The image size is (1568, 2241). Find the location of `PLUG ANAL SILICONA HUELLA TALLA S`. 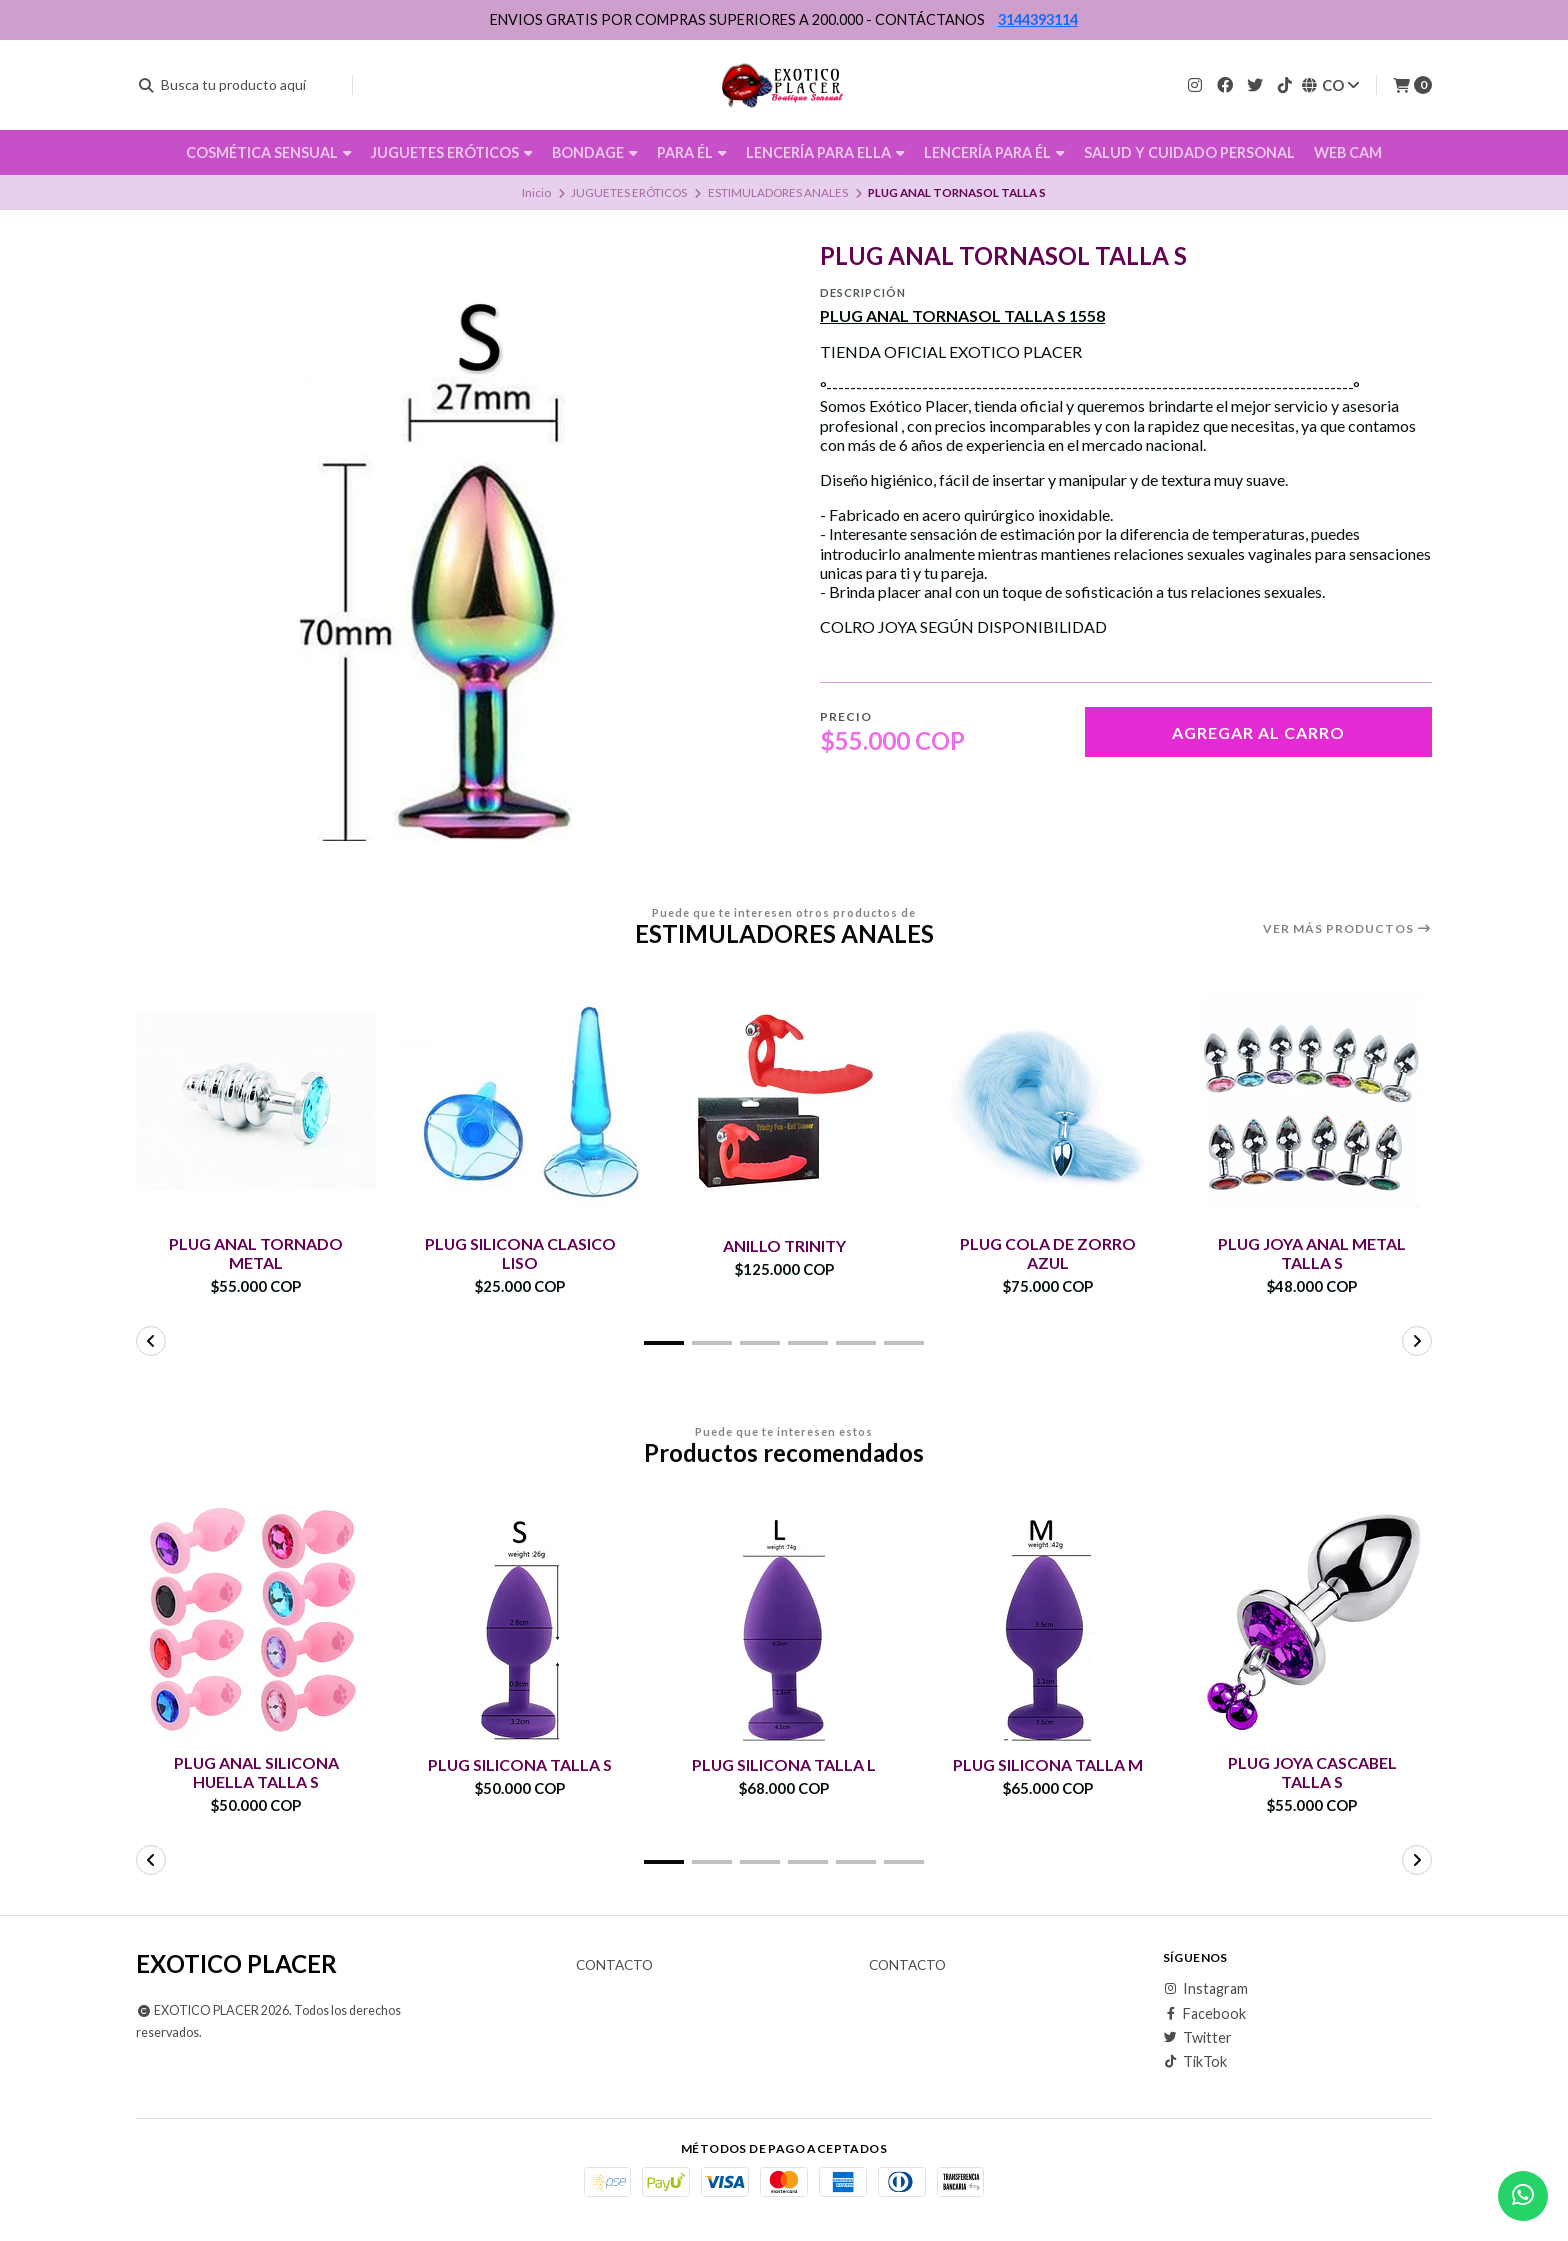

PLUG ANAL SILICONA HUELLA TALLA S is located at coordinates (256, 1772).